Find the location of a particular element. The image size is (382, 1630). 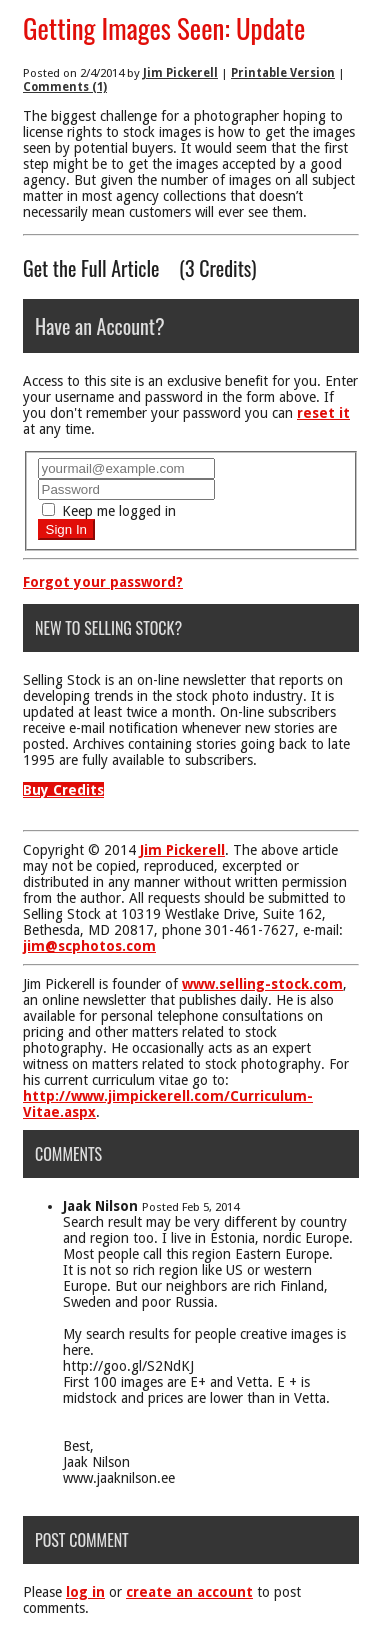

log in is located at coordinates (85, 1592).